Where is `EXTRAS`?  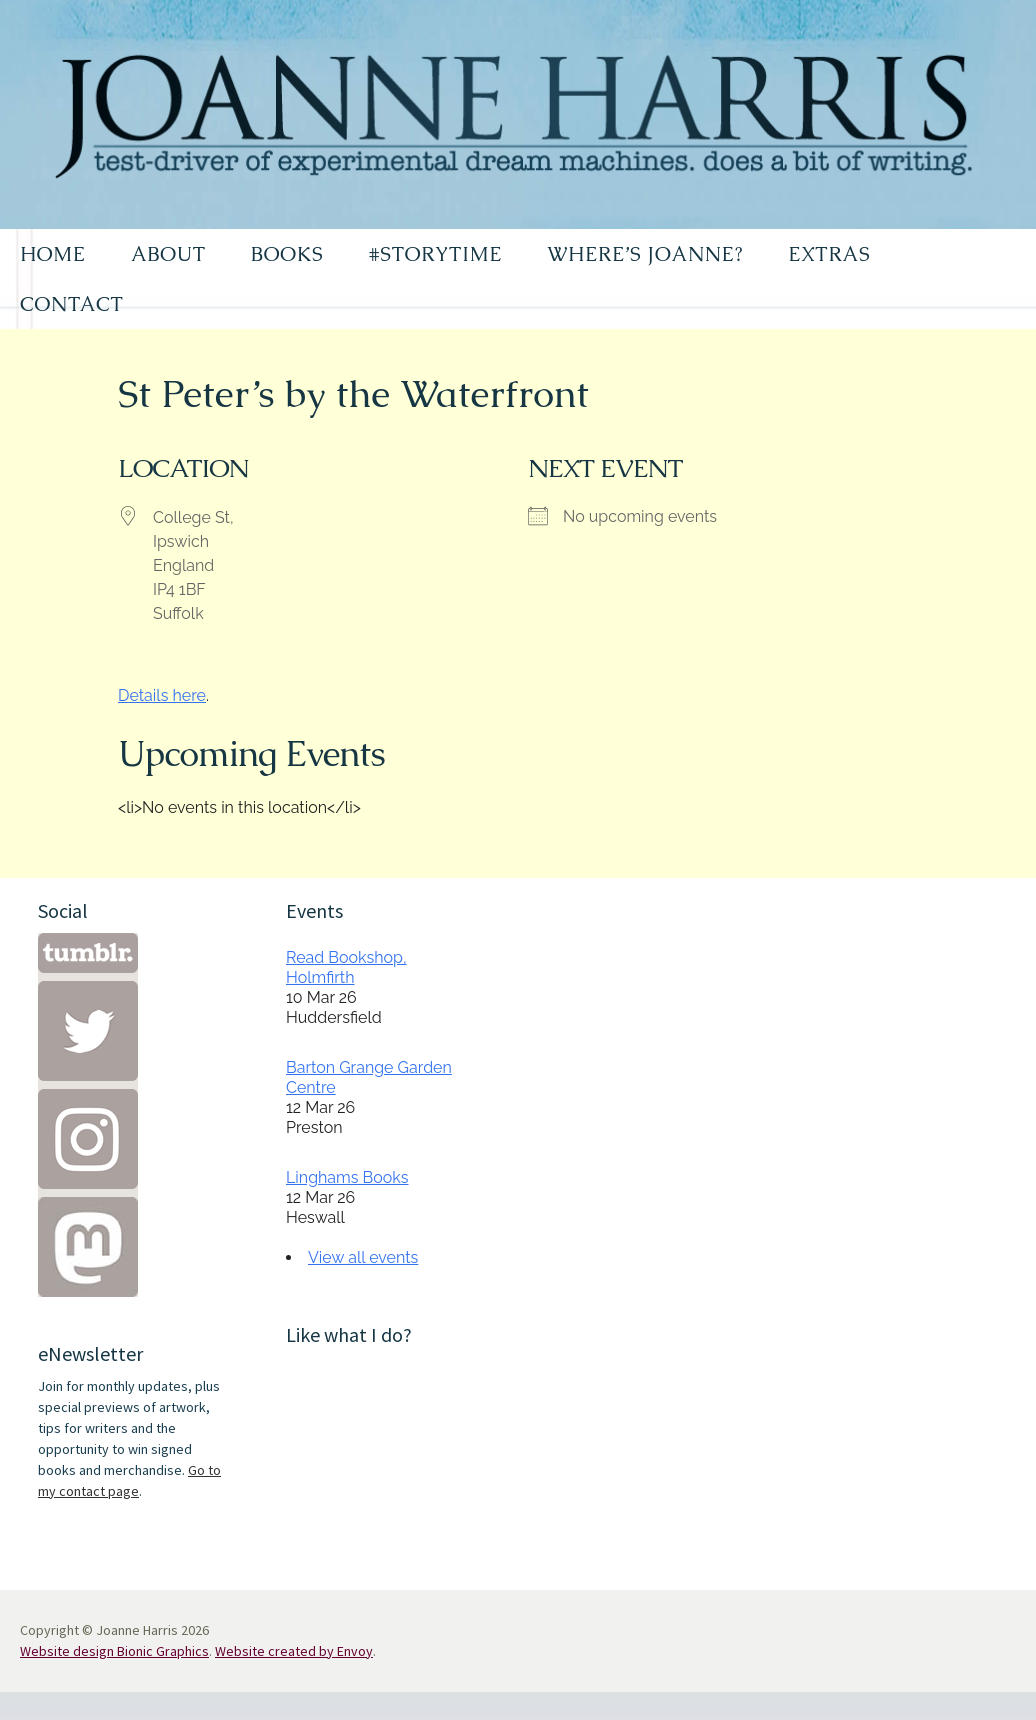 EXTRAS is located at coordinates (829, 254).